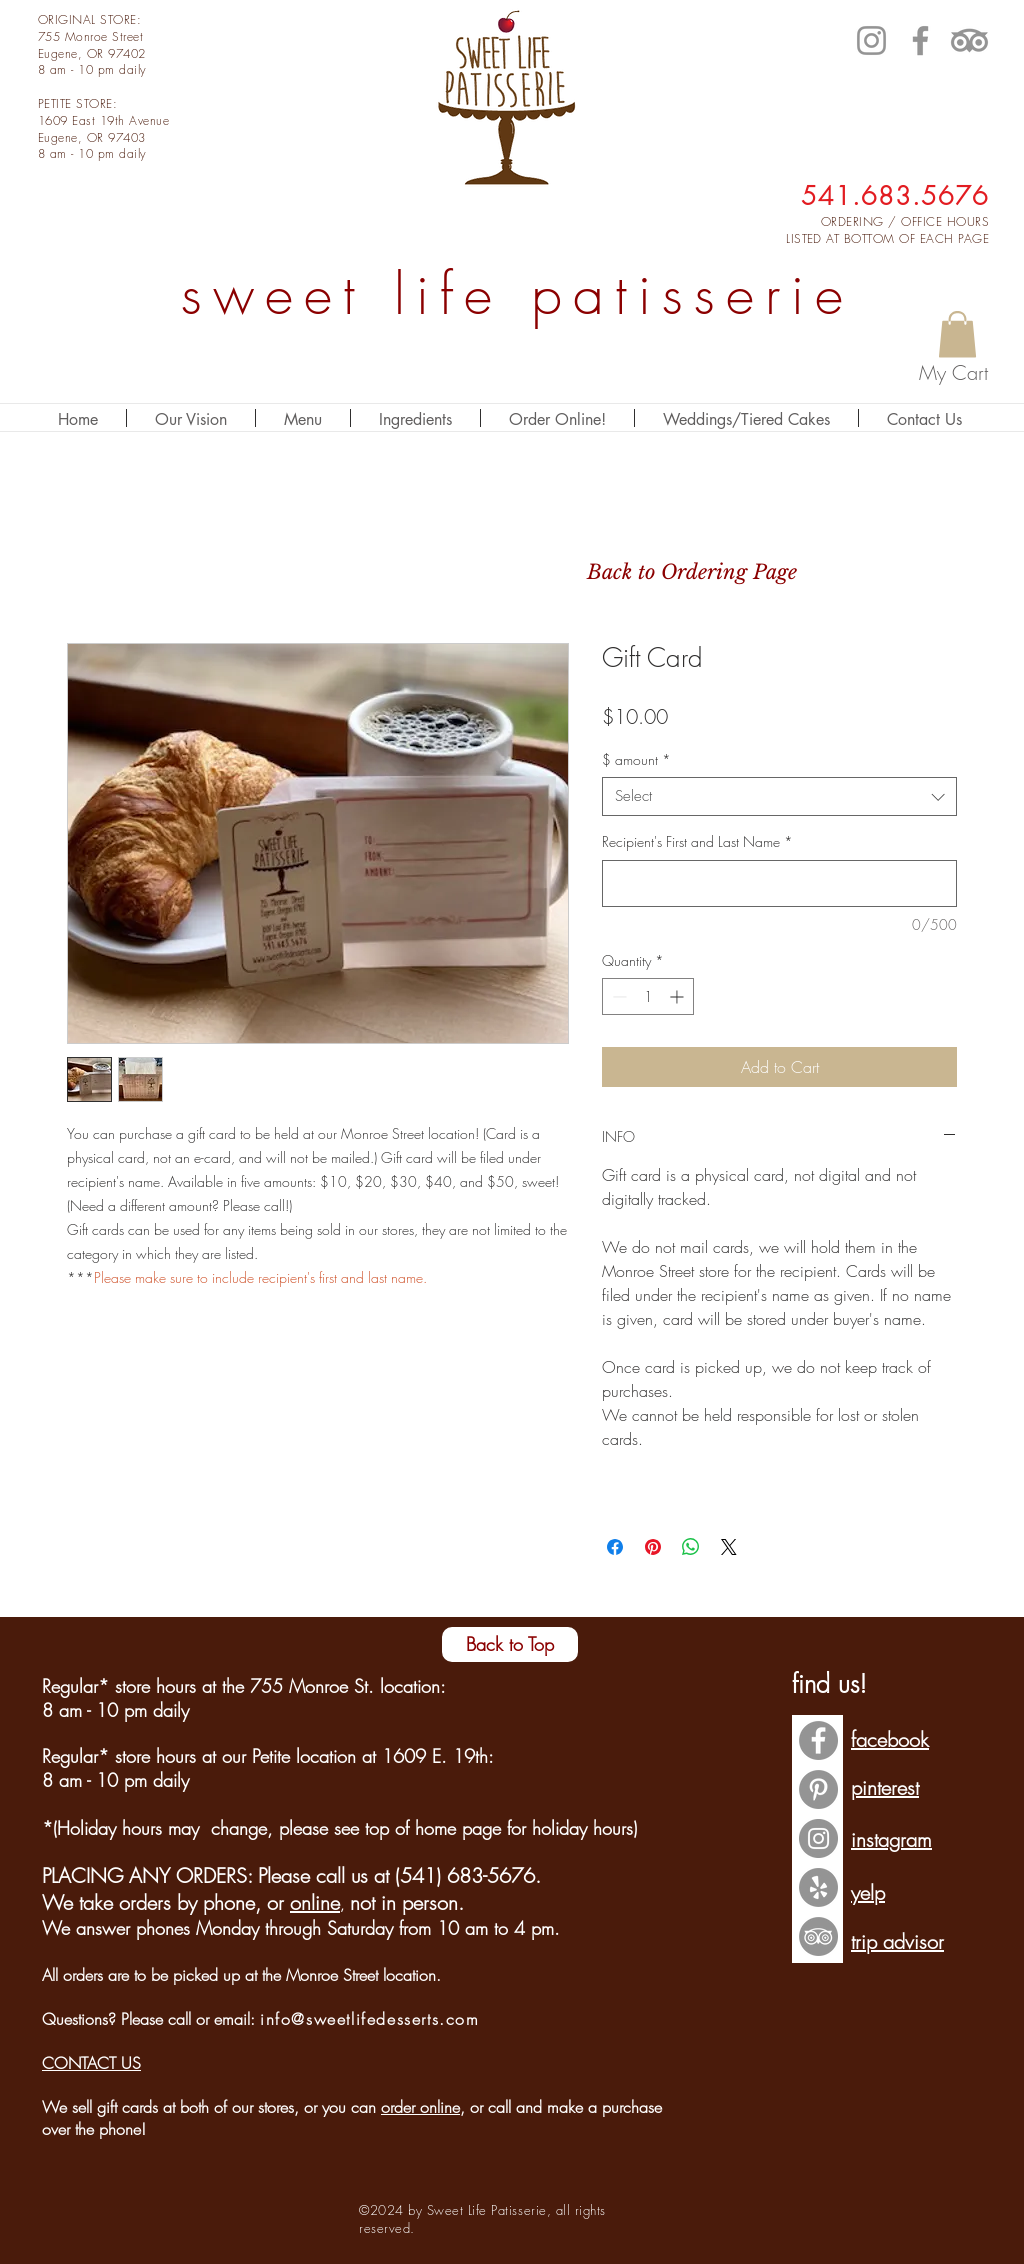  What do you see at coordinates (957, 334) in the screenshot?
I see `[button]` at bounding box center [957, 334].